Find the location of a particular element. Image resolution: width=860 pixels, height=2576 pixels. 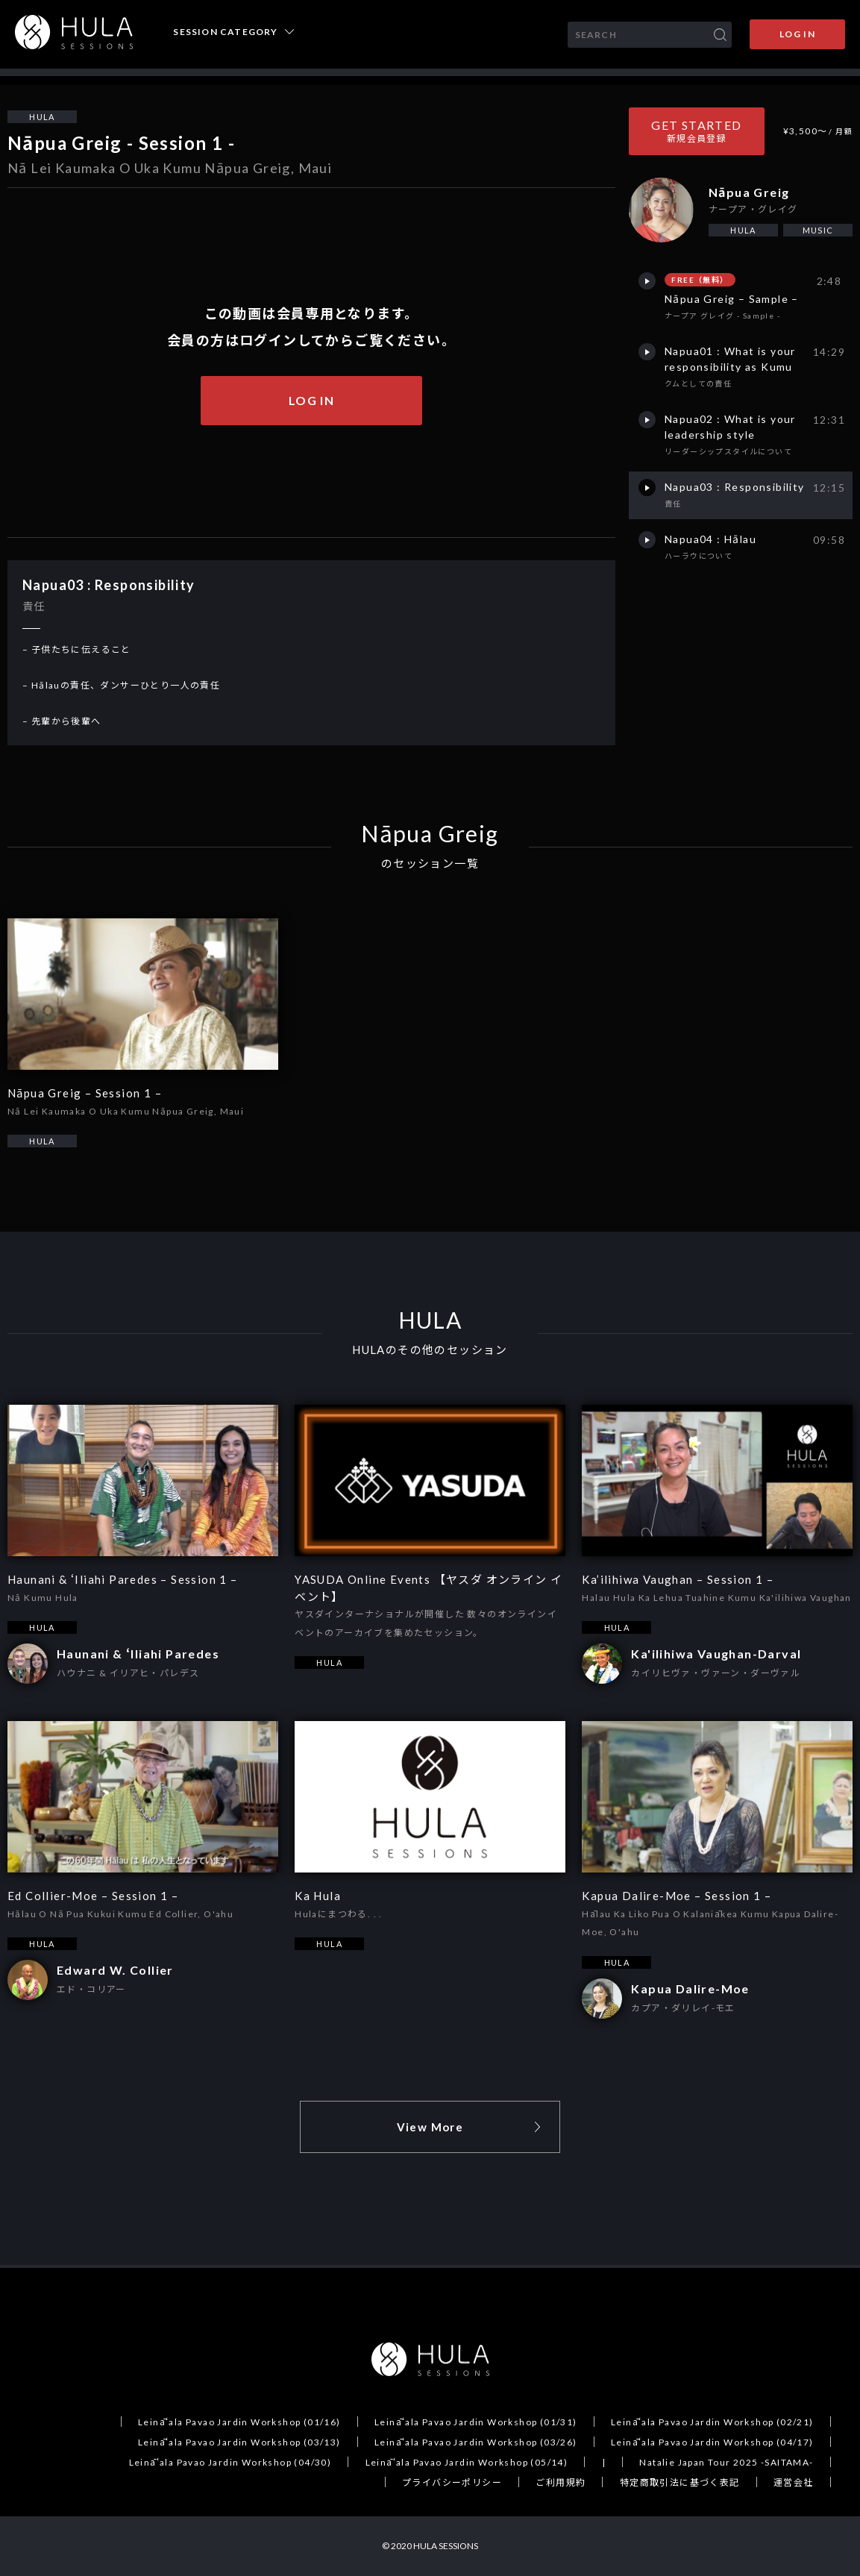

SESSION CATEGORY is located at coordinates (225, 32).